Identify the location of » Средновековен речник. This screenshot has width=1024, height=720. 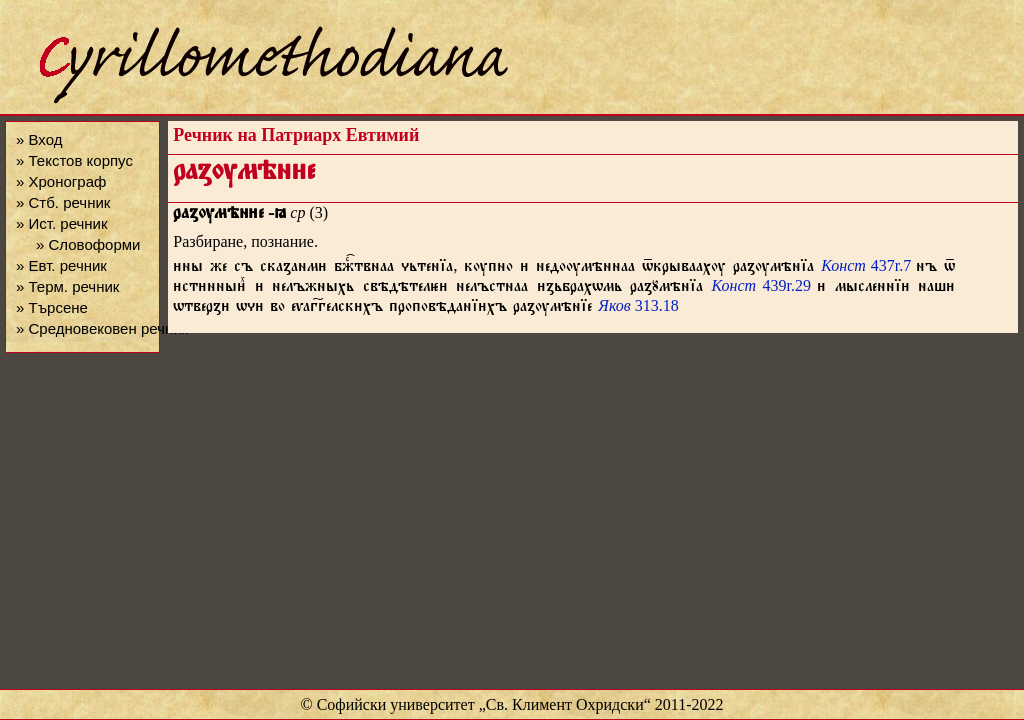
(102, 328).